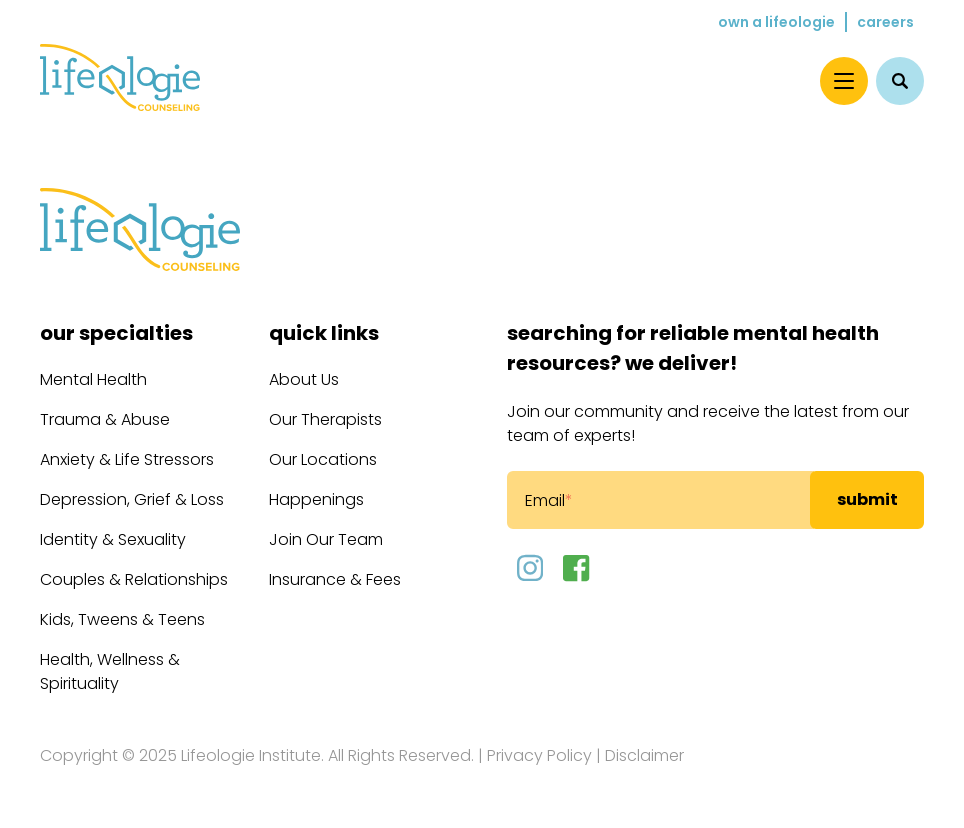 This screenshot has height=828, width=964. Describe the element at coordinates (122, 619) in the screenshot. I see `Kids, Tweens & Teens [menuitem]` at that location.